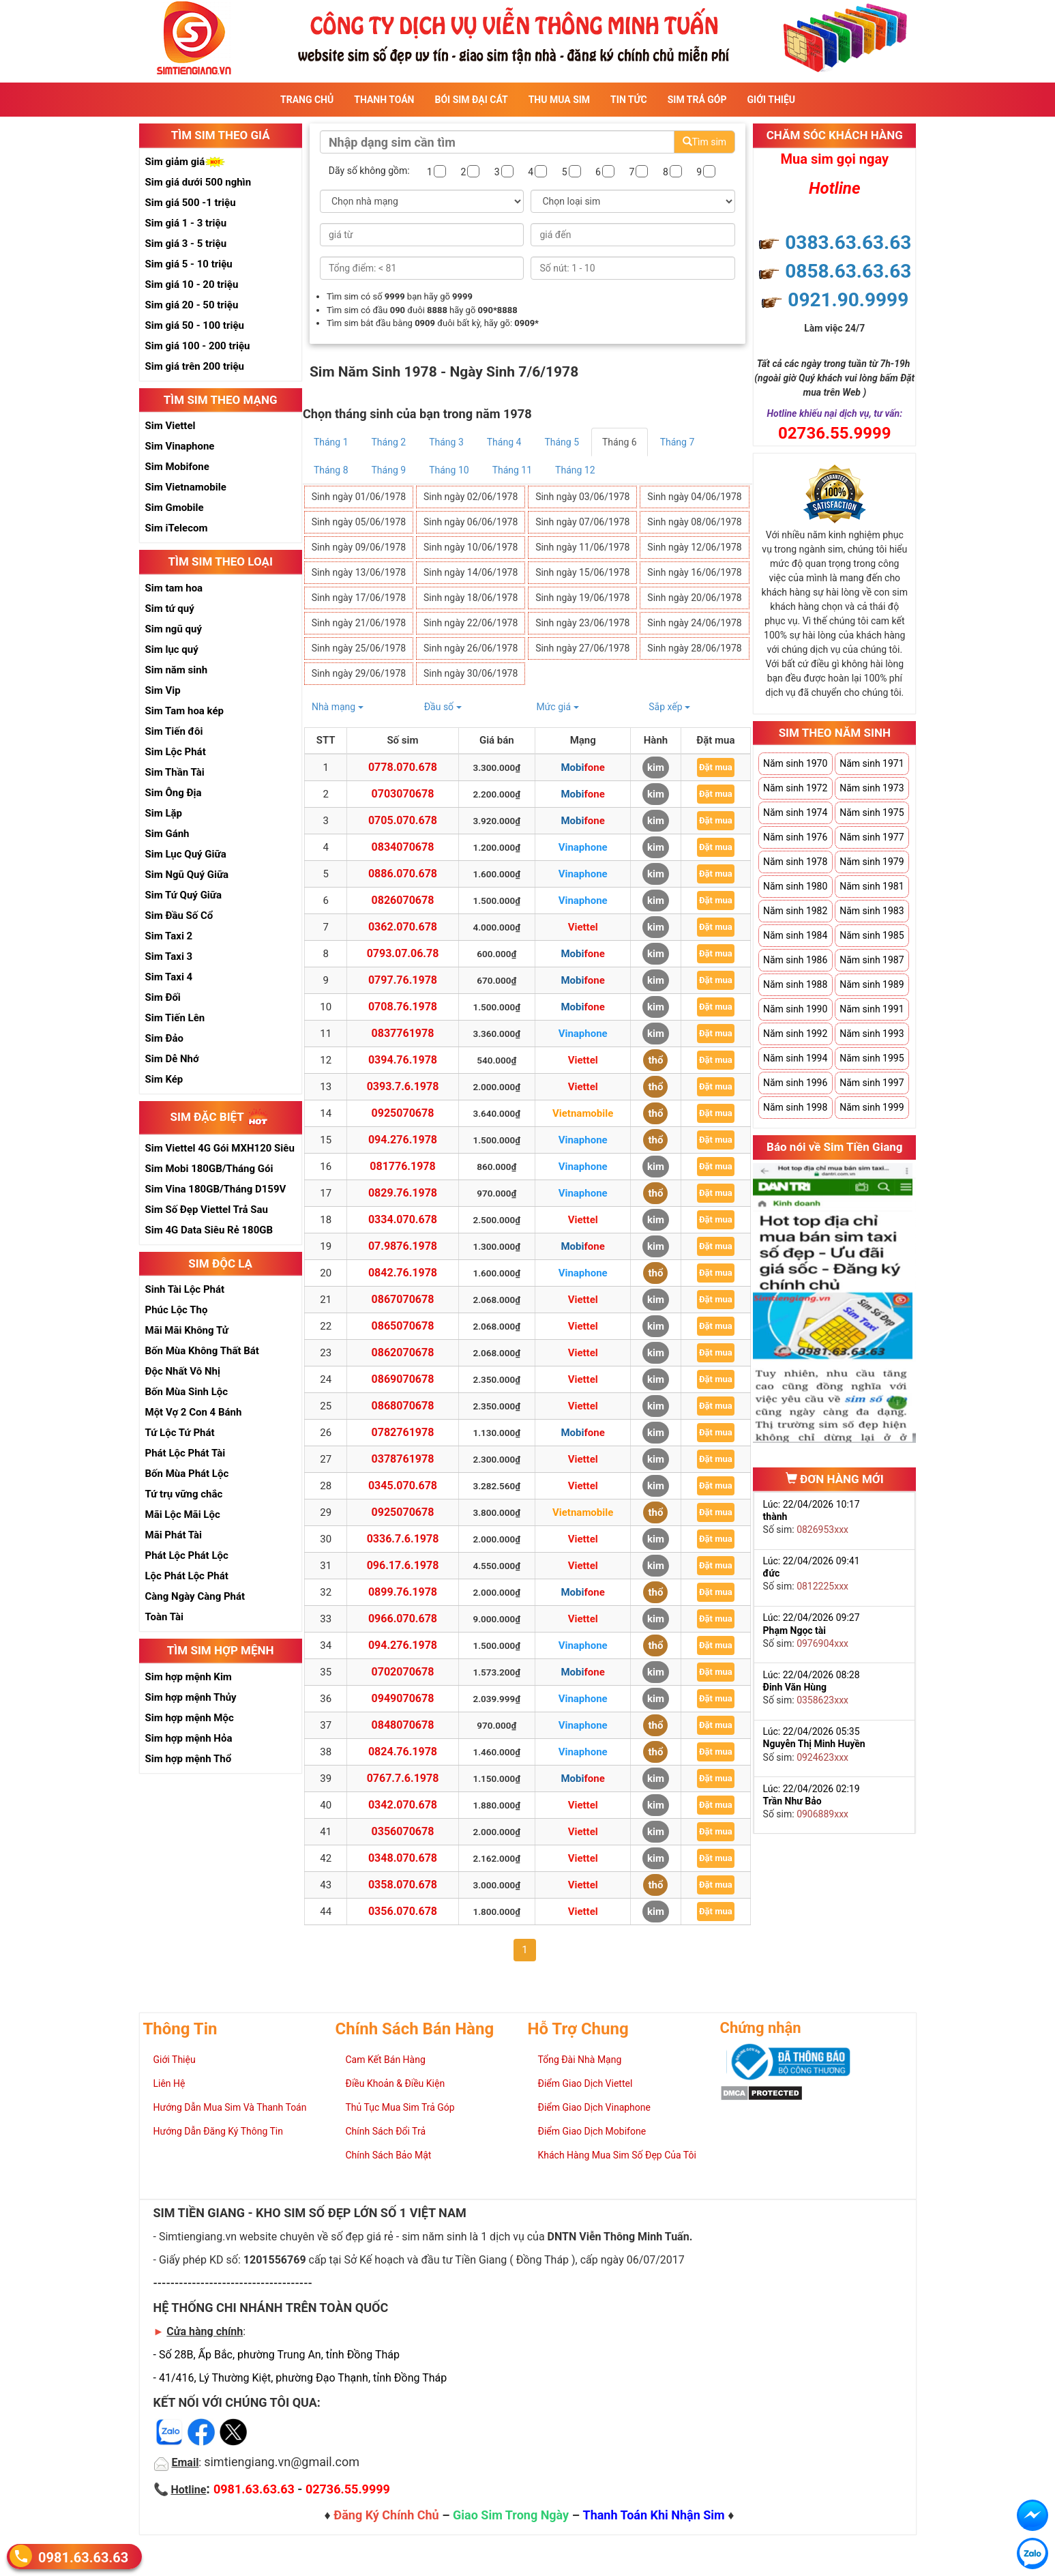 The width and height of the screenshot is (1055, 2576). Describe the element at coordinates (402, 1618) in the screenshot. I see `0966.070.678` at that location.